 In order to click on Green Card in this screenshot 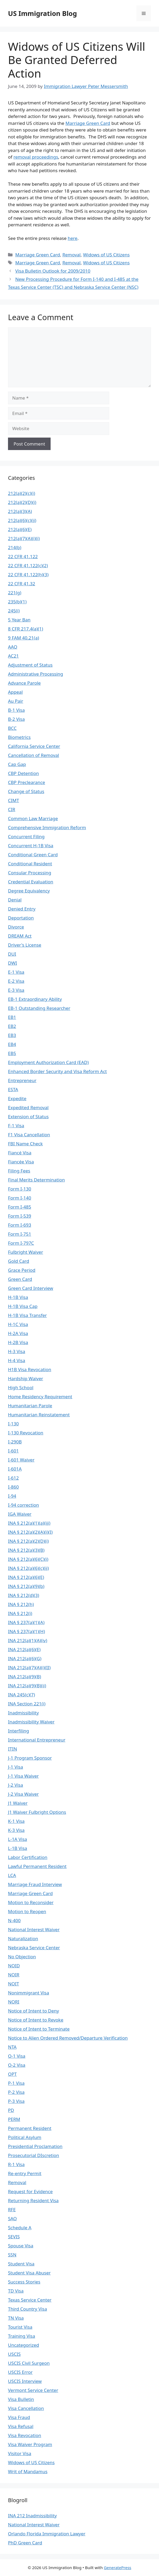, I will do `click(20, 1279)`.